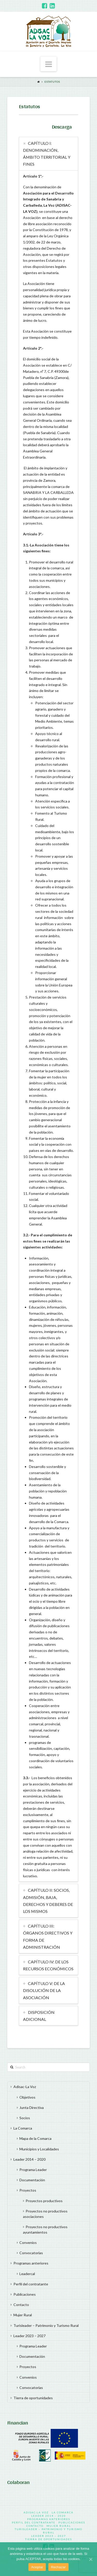  I want to click on Aceptar, so click(37, 2567).